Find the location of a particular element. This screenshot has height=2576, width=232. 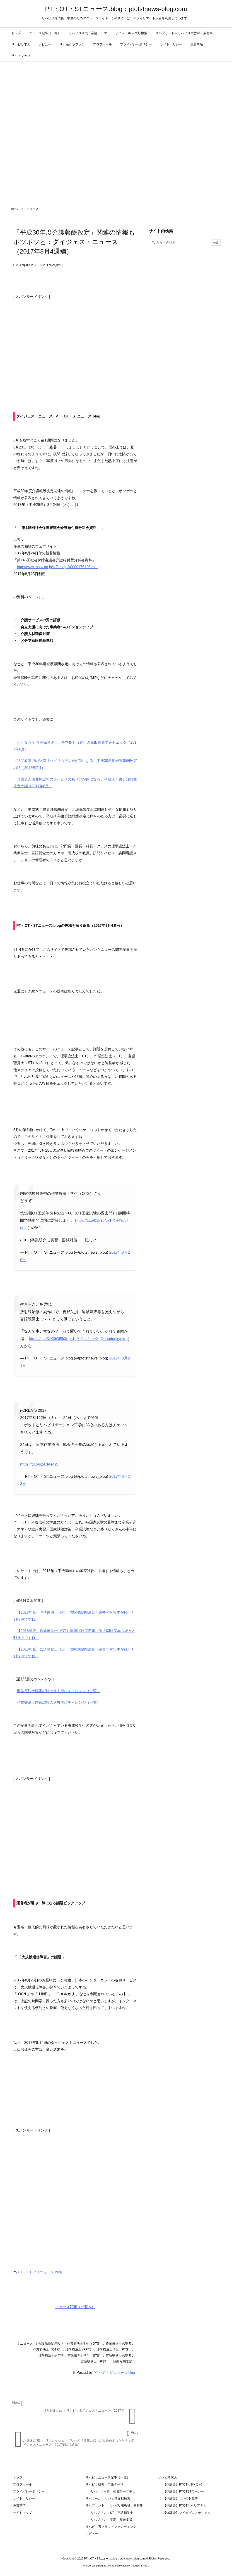

https://t.co/XK3fOl5k3e is located at coordinates (48, 1339).